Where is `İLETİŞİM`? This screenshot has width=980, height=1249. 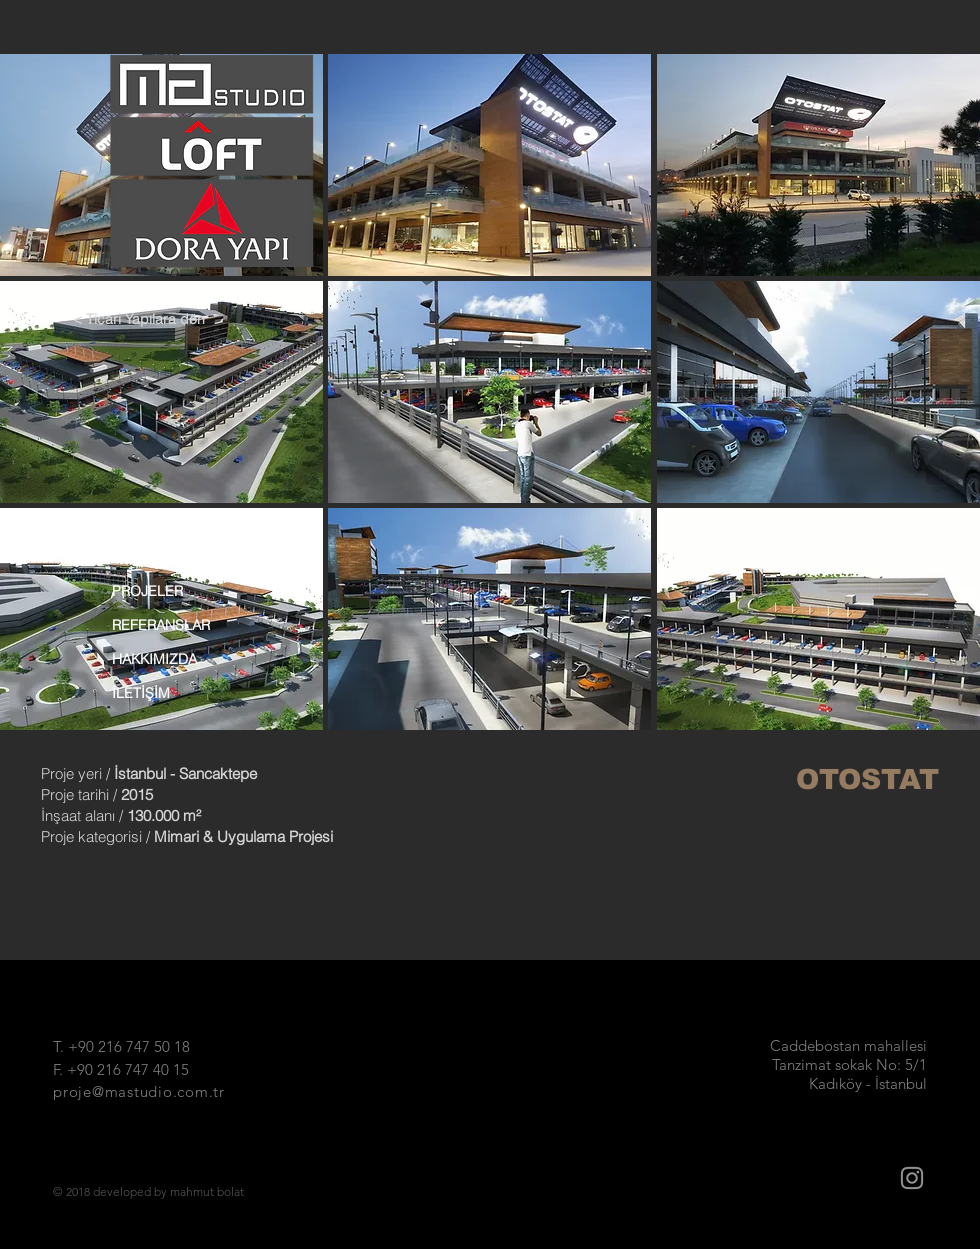
İLETİŞİM is located at coordinates (141, 693).